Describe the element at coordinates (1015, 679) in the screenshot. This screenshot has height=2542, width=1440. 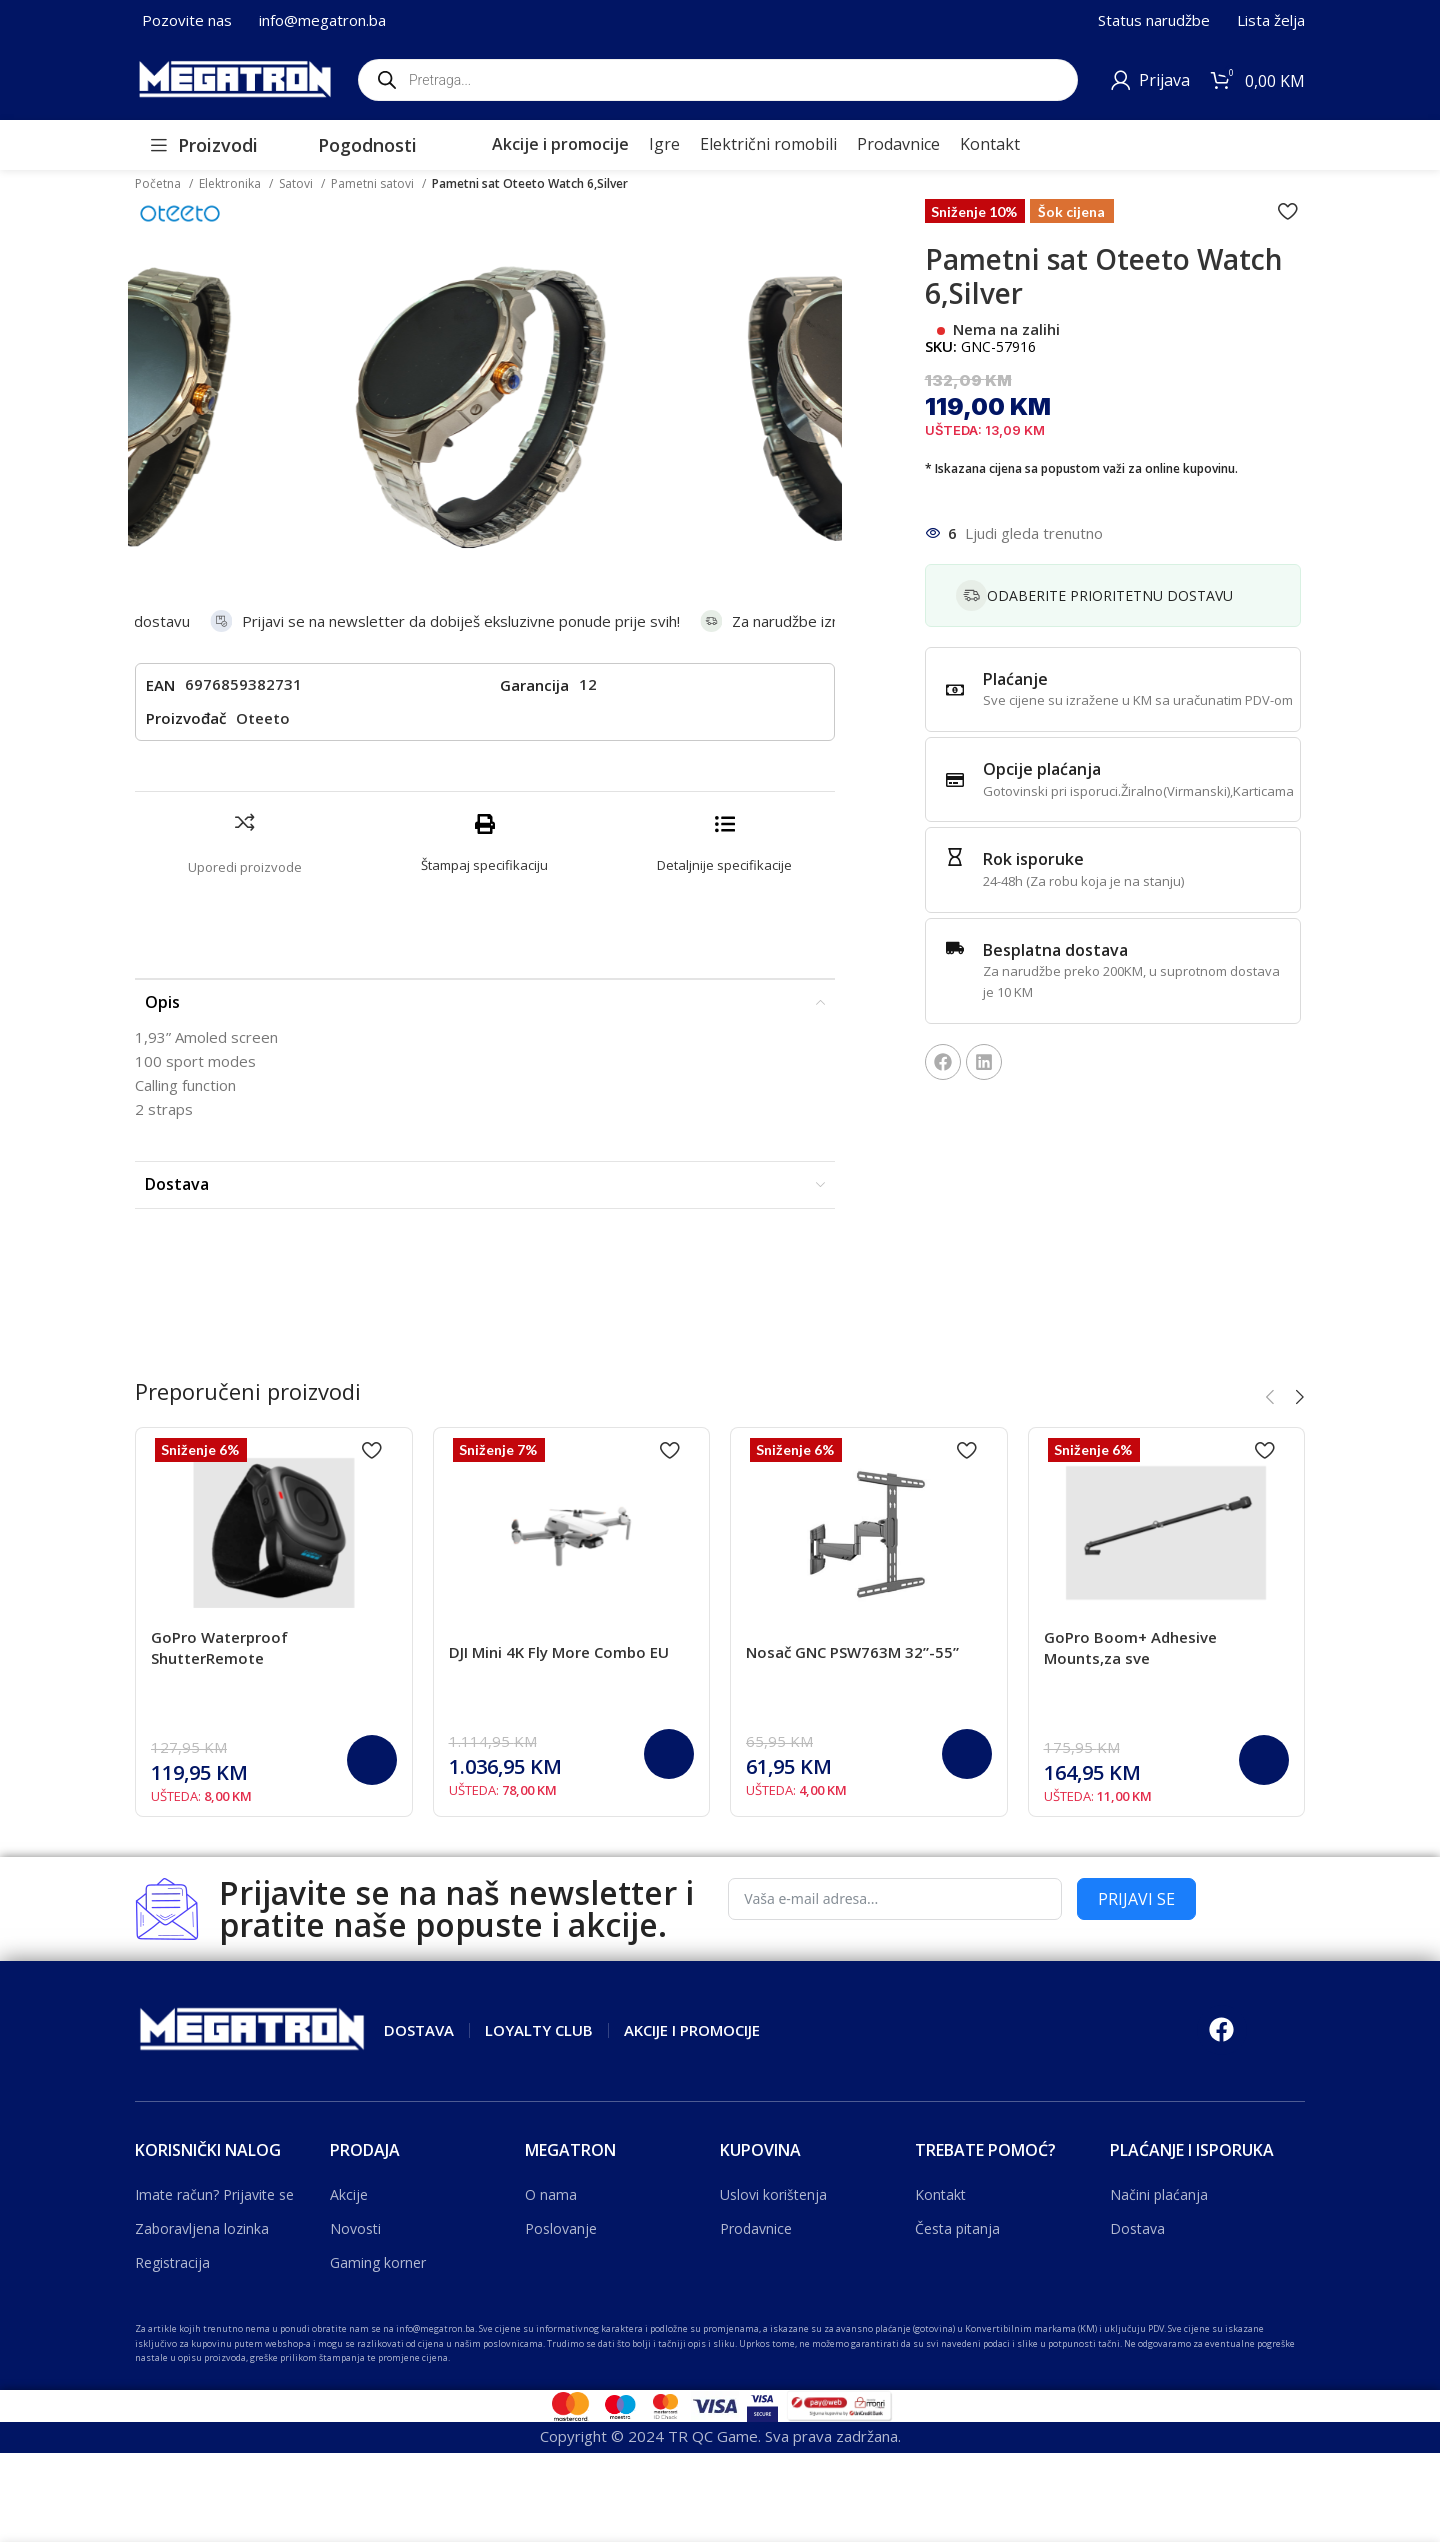
I see `Plaćanje` at that location.